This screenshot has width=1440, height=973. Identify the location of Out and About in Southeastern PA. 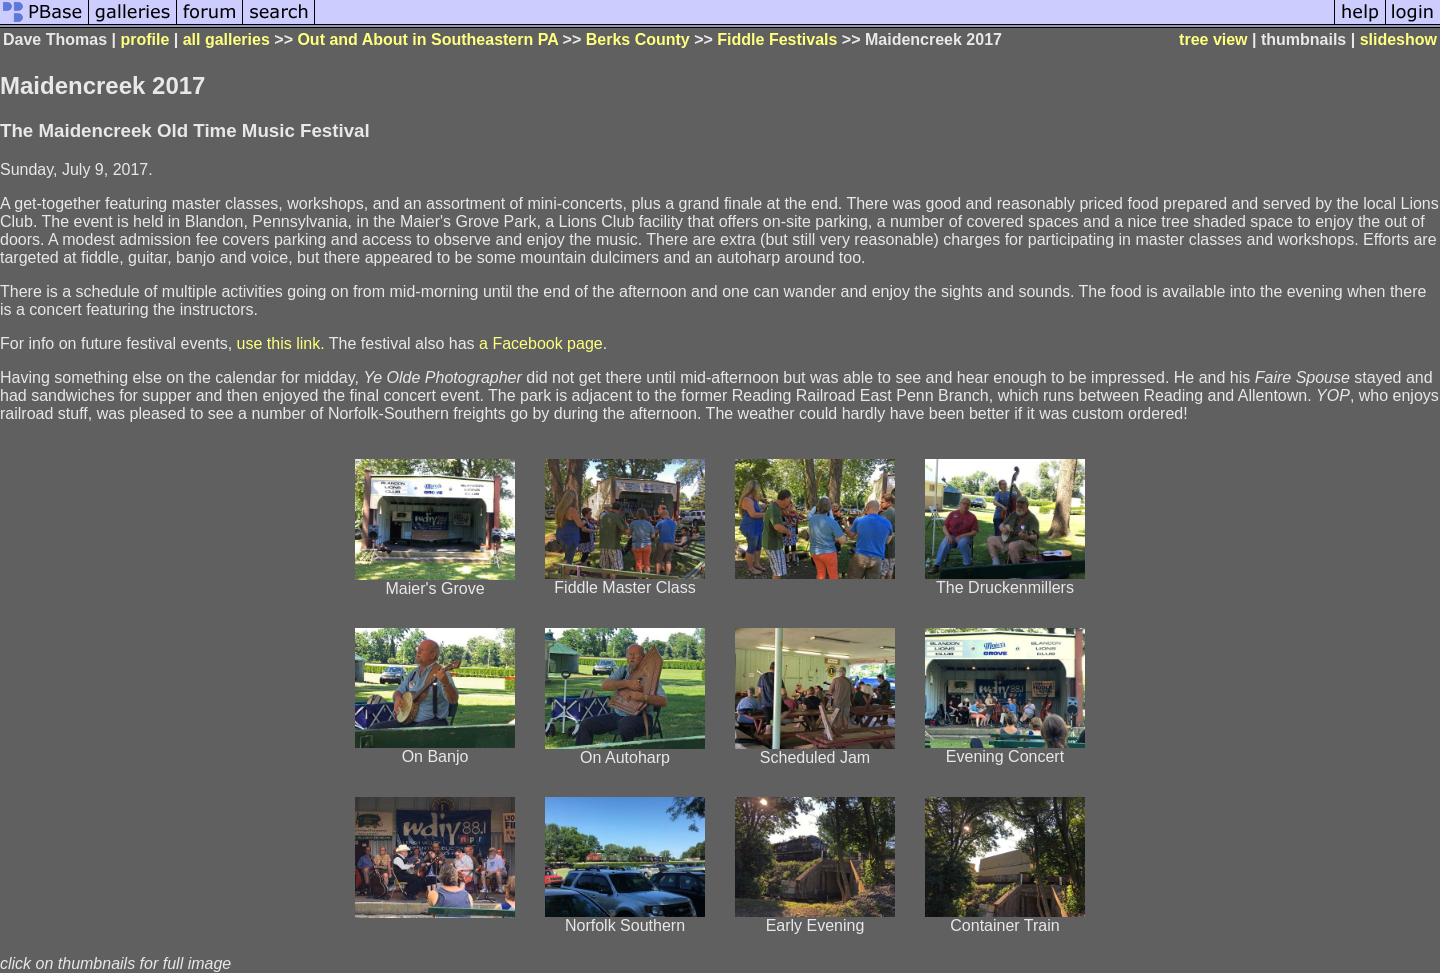
(427, 39).